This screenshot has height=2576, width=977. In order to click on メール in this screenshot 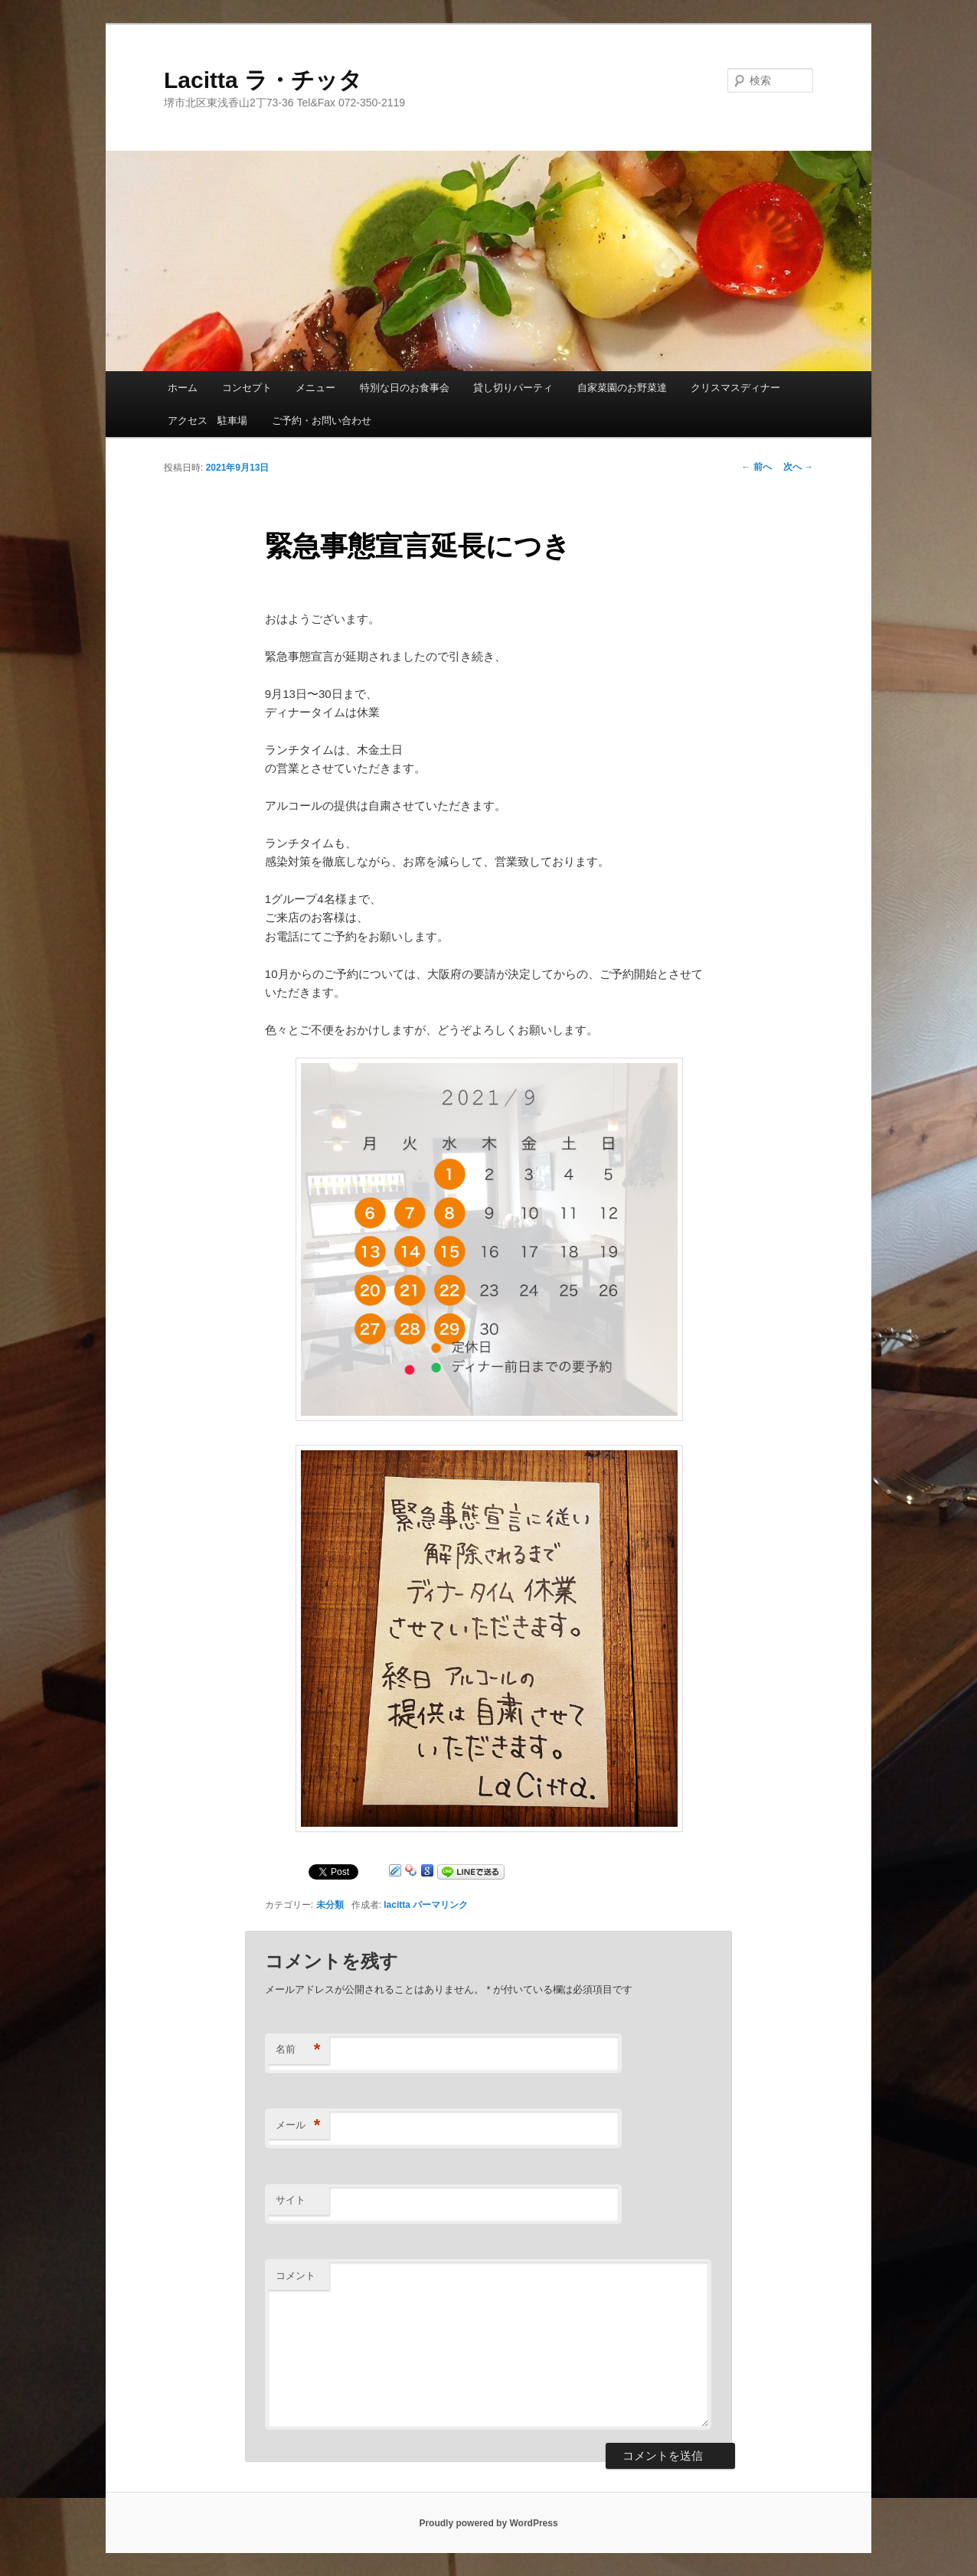, I will do `click(298, 2126)`.